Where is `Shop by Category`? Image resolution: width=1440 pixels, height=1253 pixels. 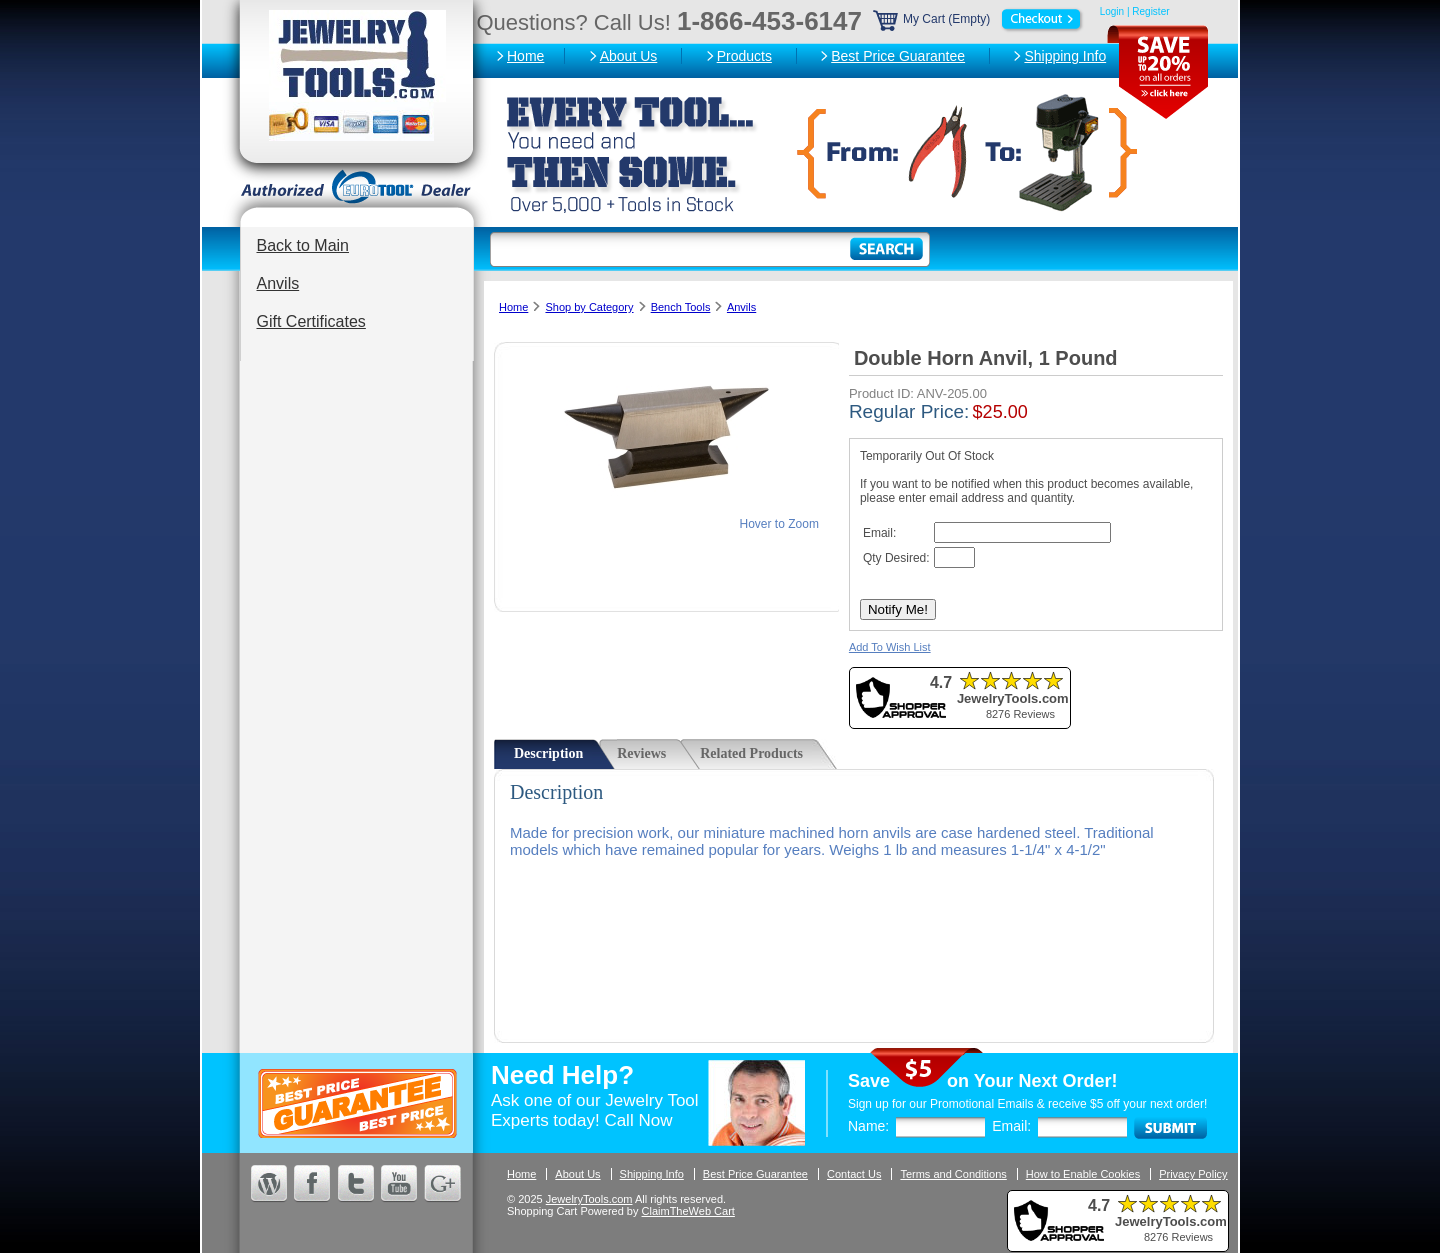
Shop by Category is located at coordinates (589, 307).